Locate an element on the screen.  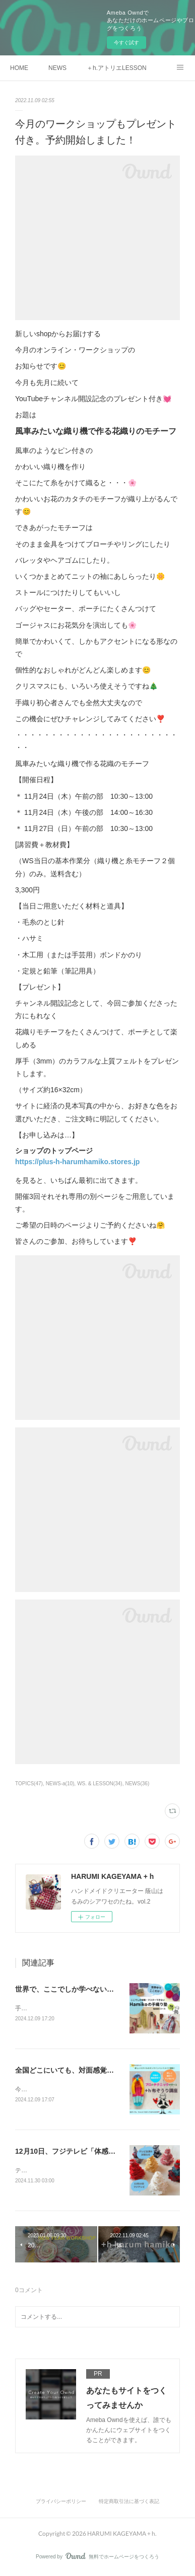
HOME is located at coordinates (19, 67).